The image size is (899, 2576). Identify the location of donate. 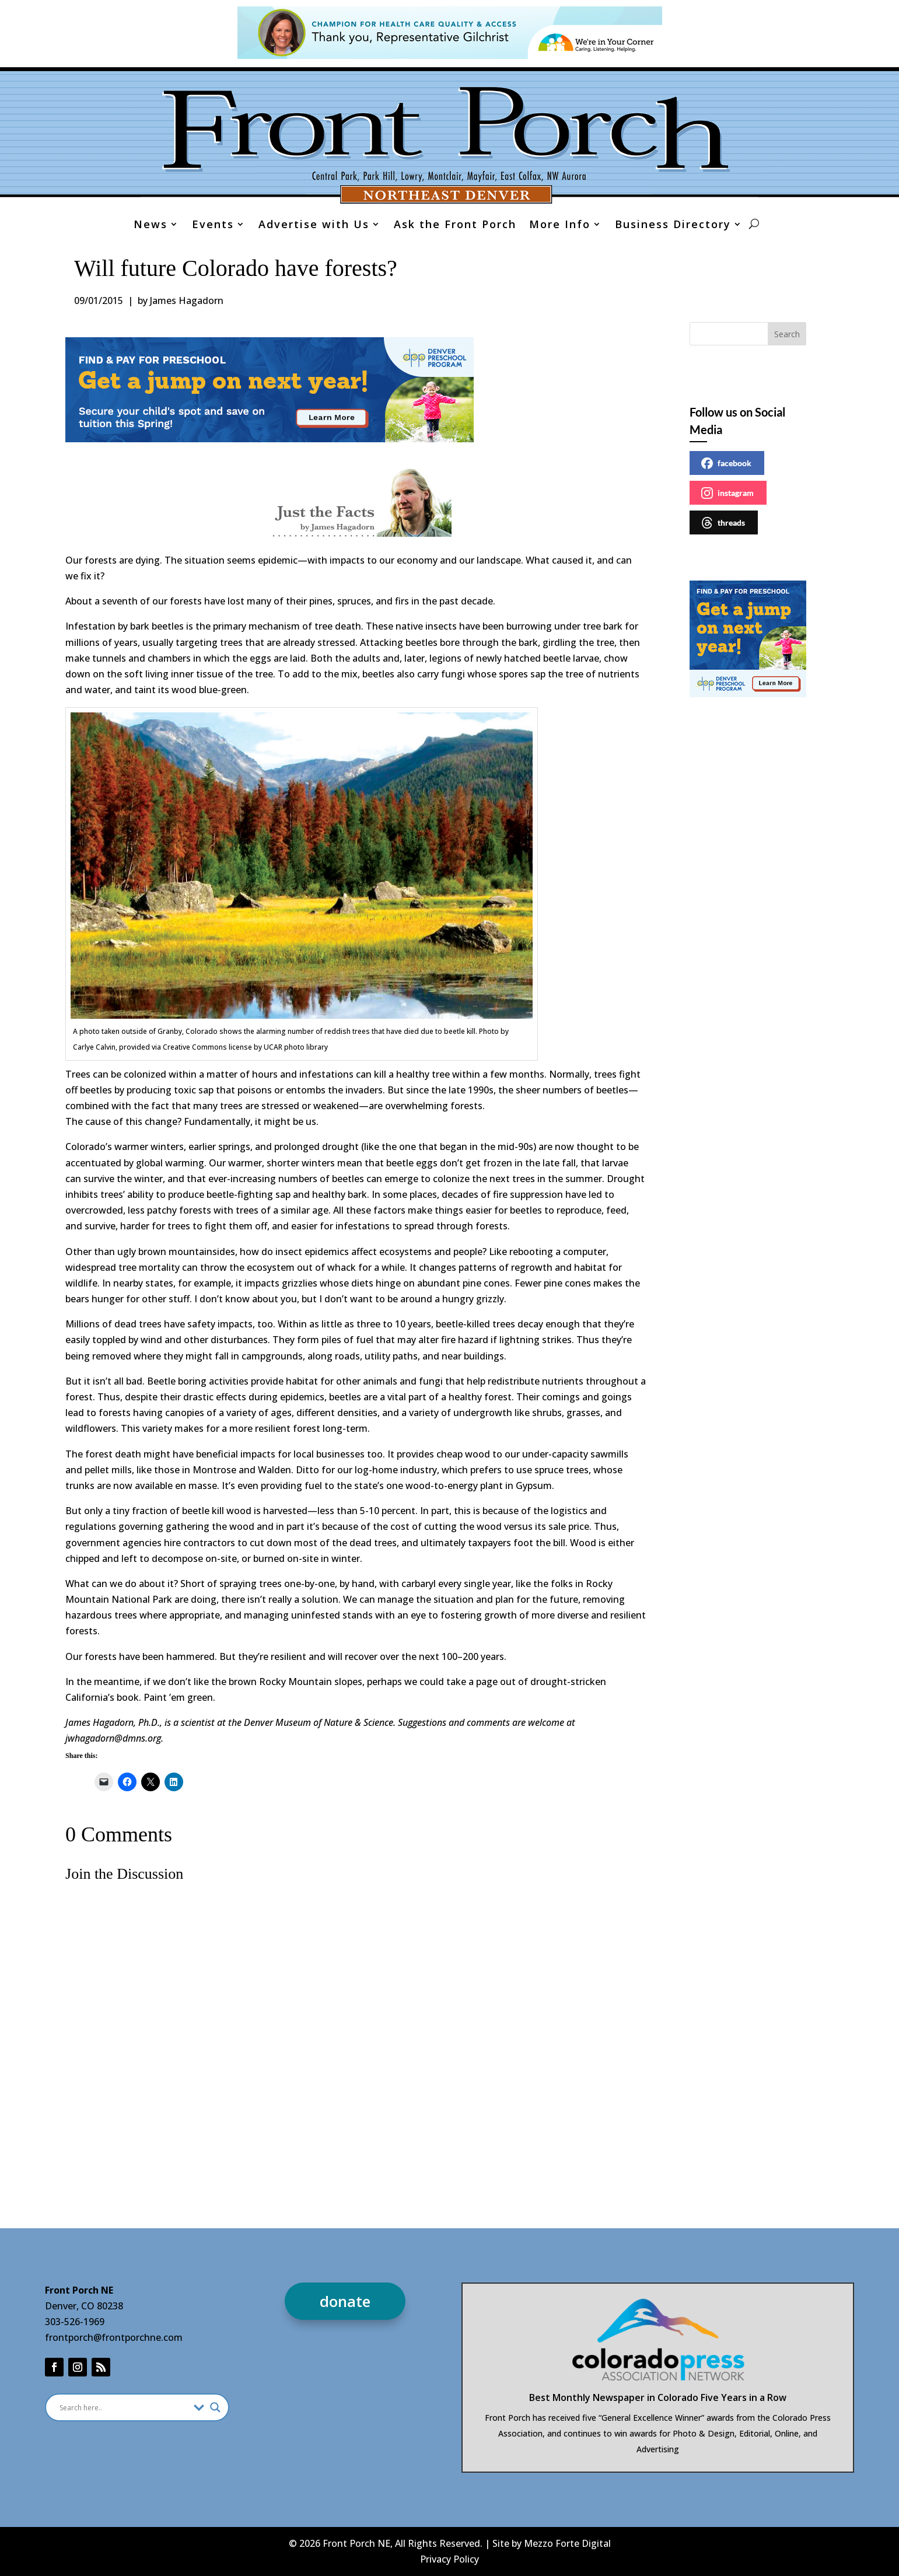
(345, 2301).